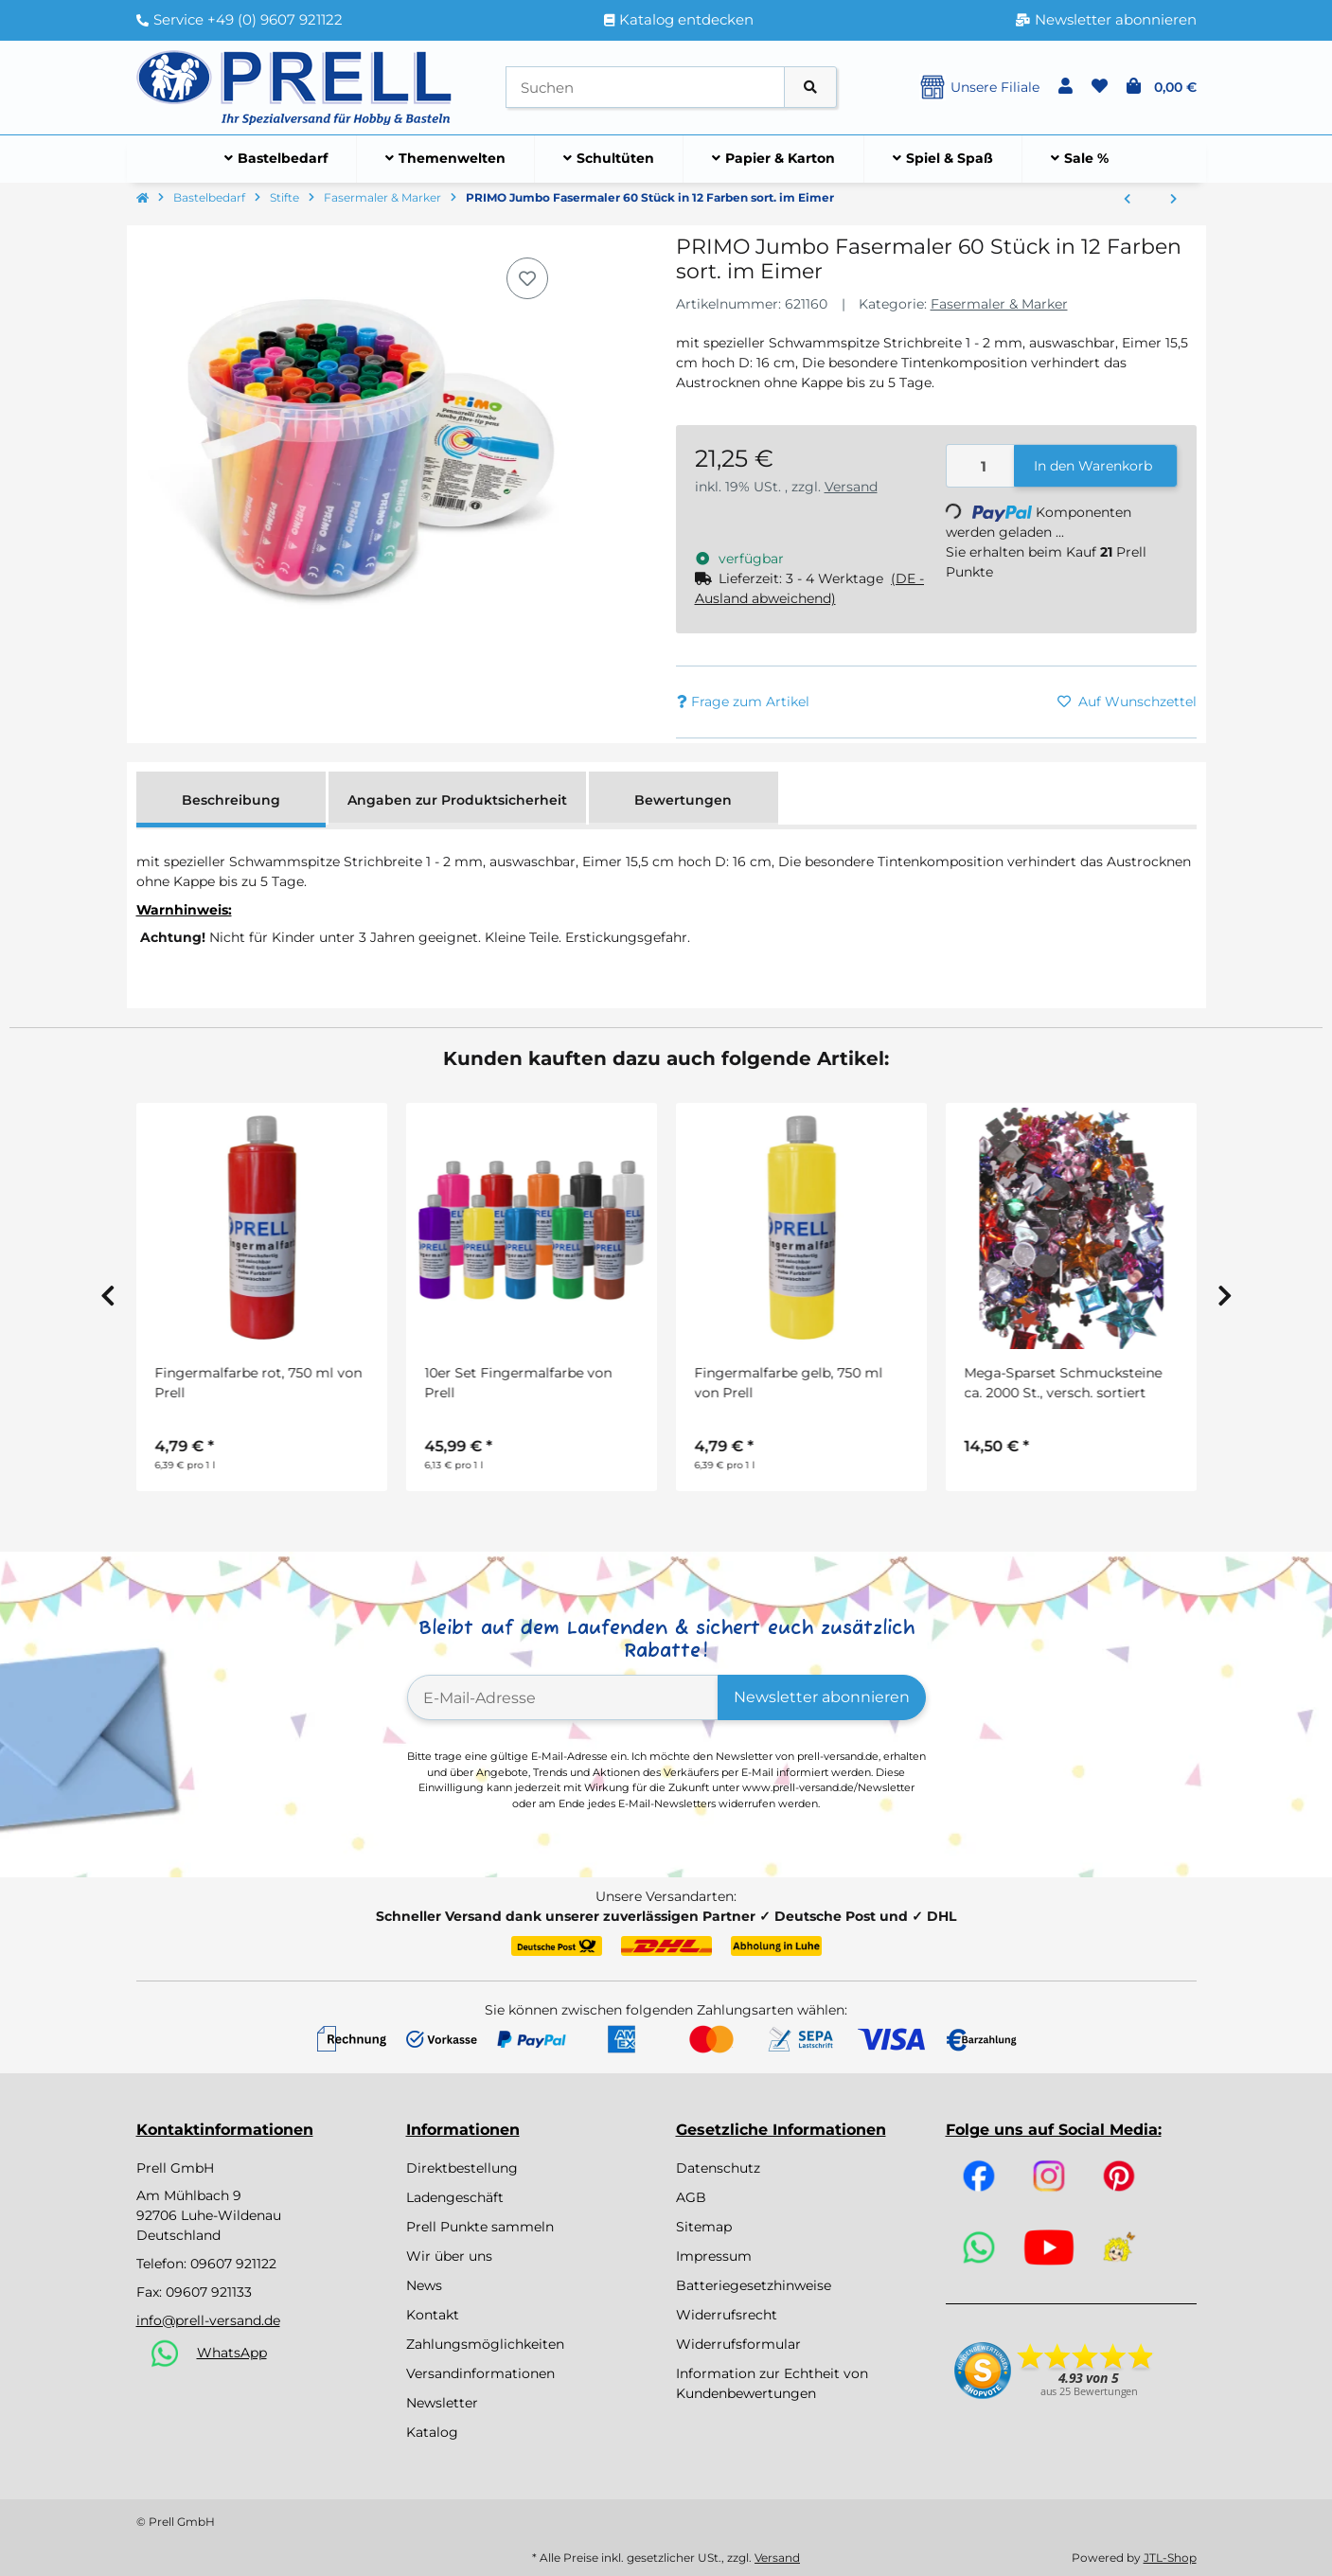  I want to click on Newsletter, so click(442, 2402).